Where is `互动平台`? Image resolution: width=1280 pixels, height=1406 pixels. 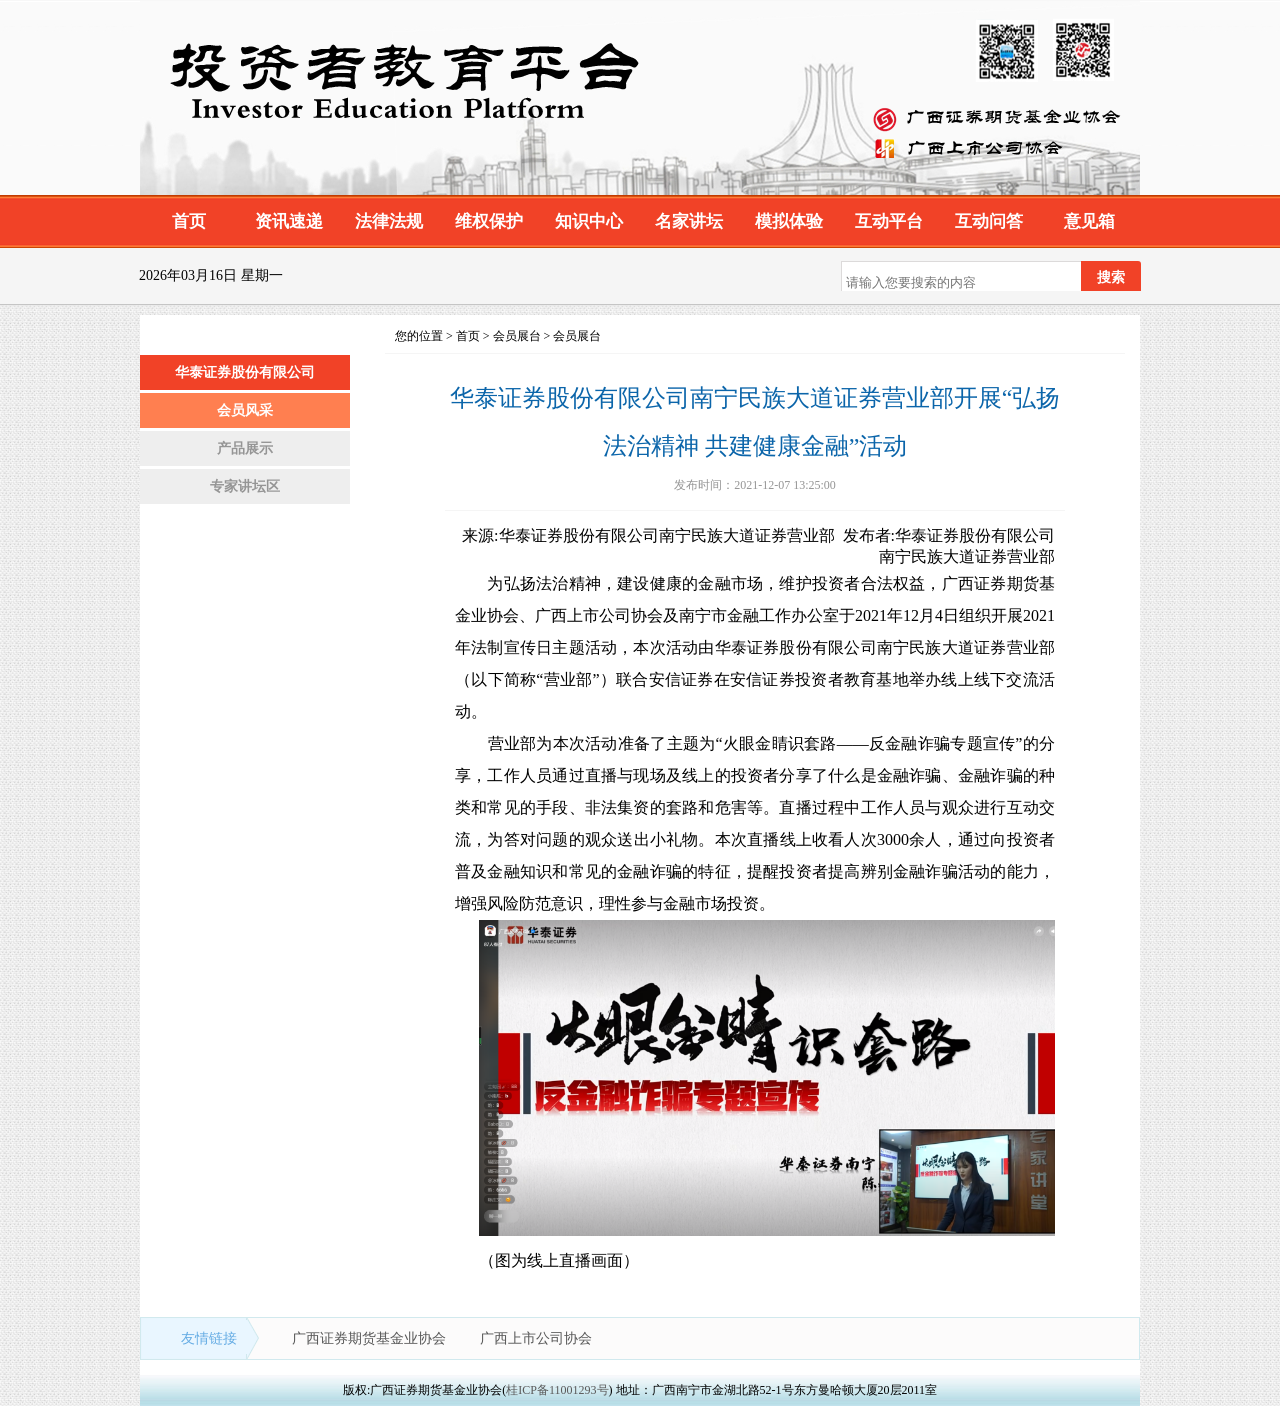
互动平台 is located at coordinates (889, 221).